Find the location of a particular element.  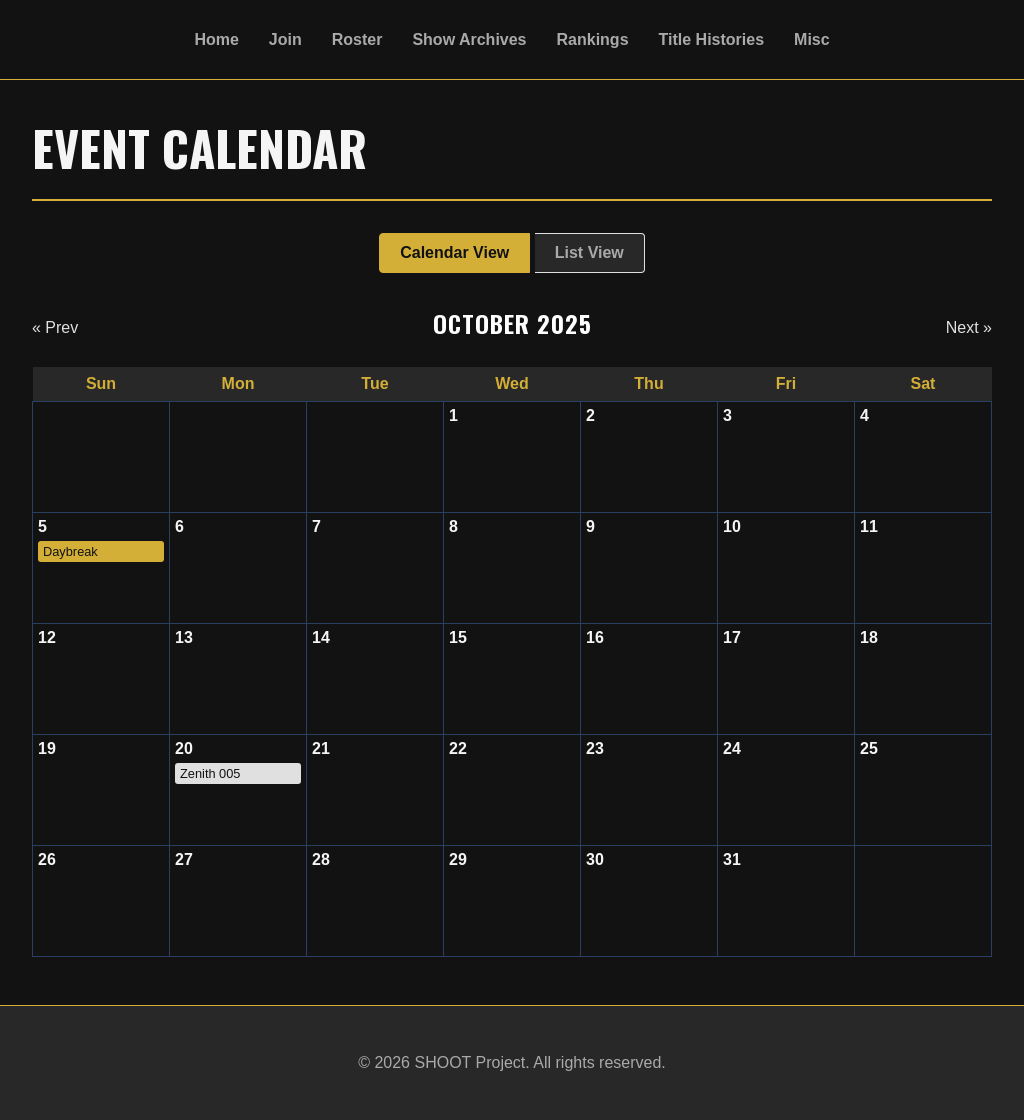

Calendar View is located at coordinates (454, 252).